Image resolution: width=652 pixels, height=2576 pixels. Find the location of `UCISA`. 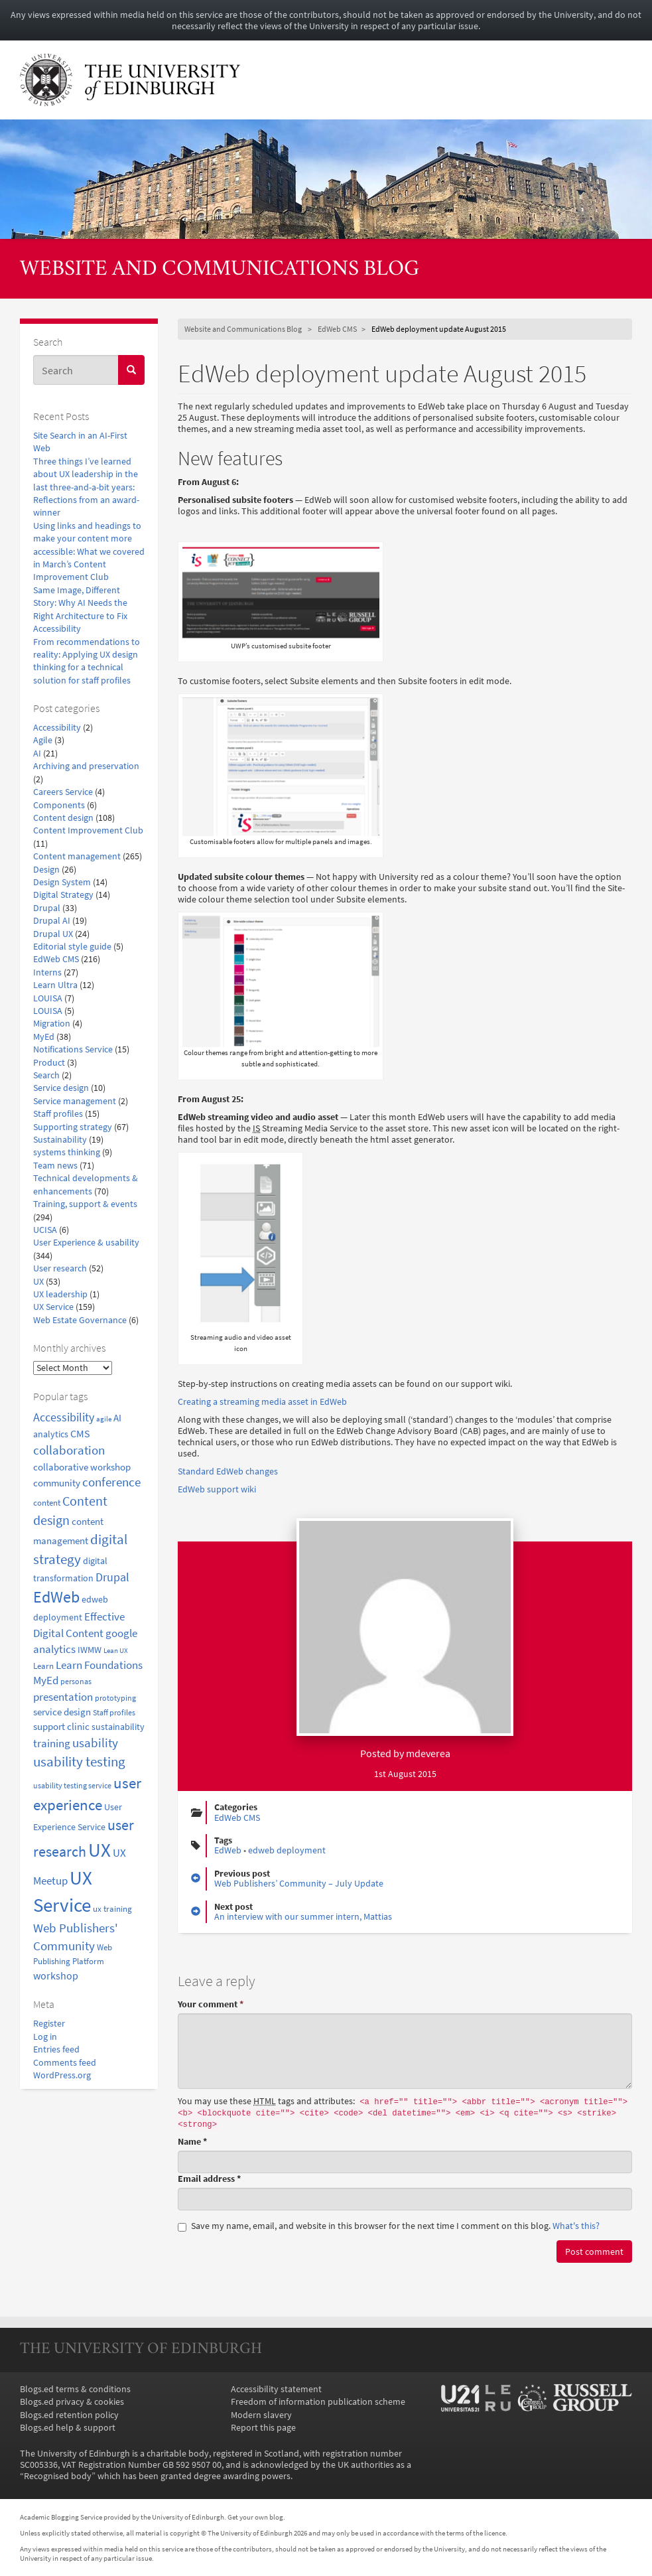

UCISA is located at coordinates (45, 1230).